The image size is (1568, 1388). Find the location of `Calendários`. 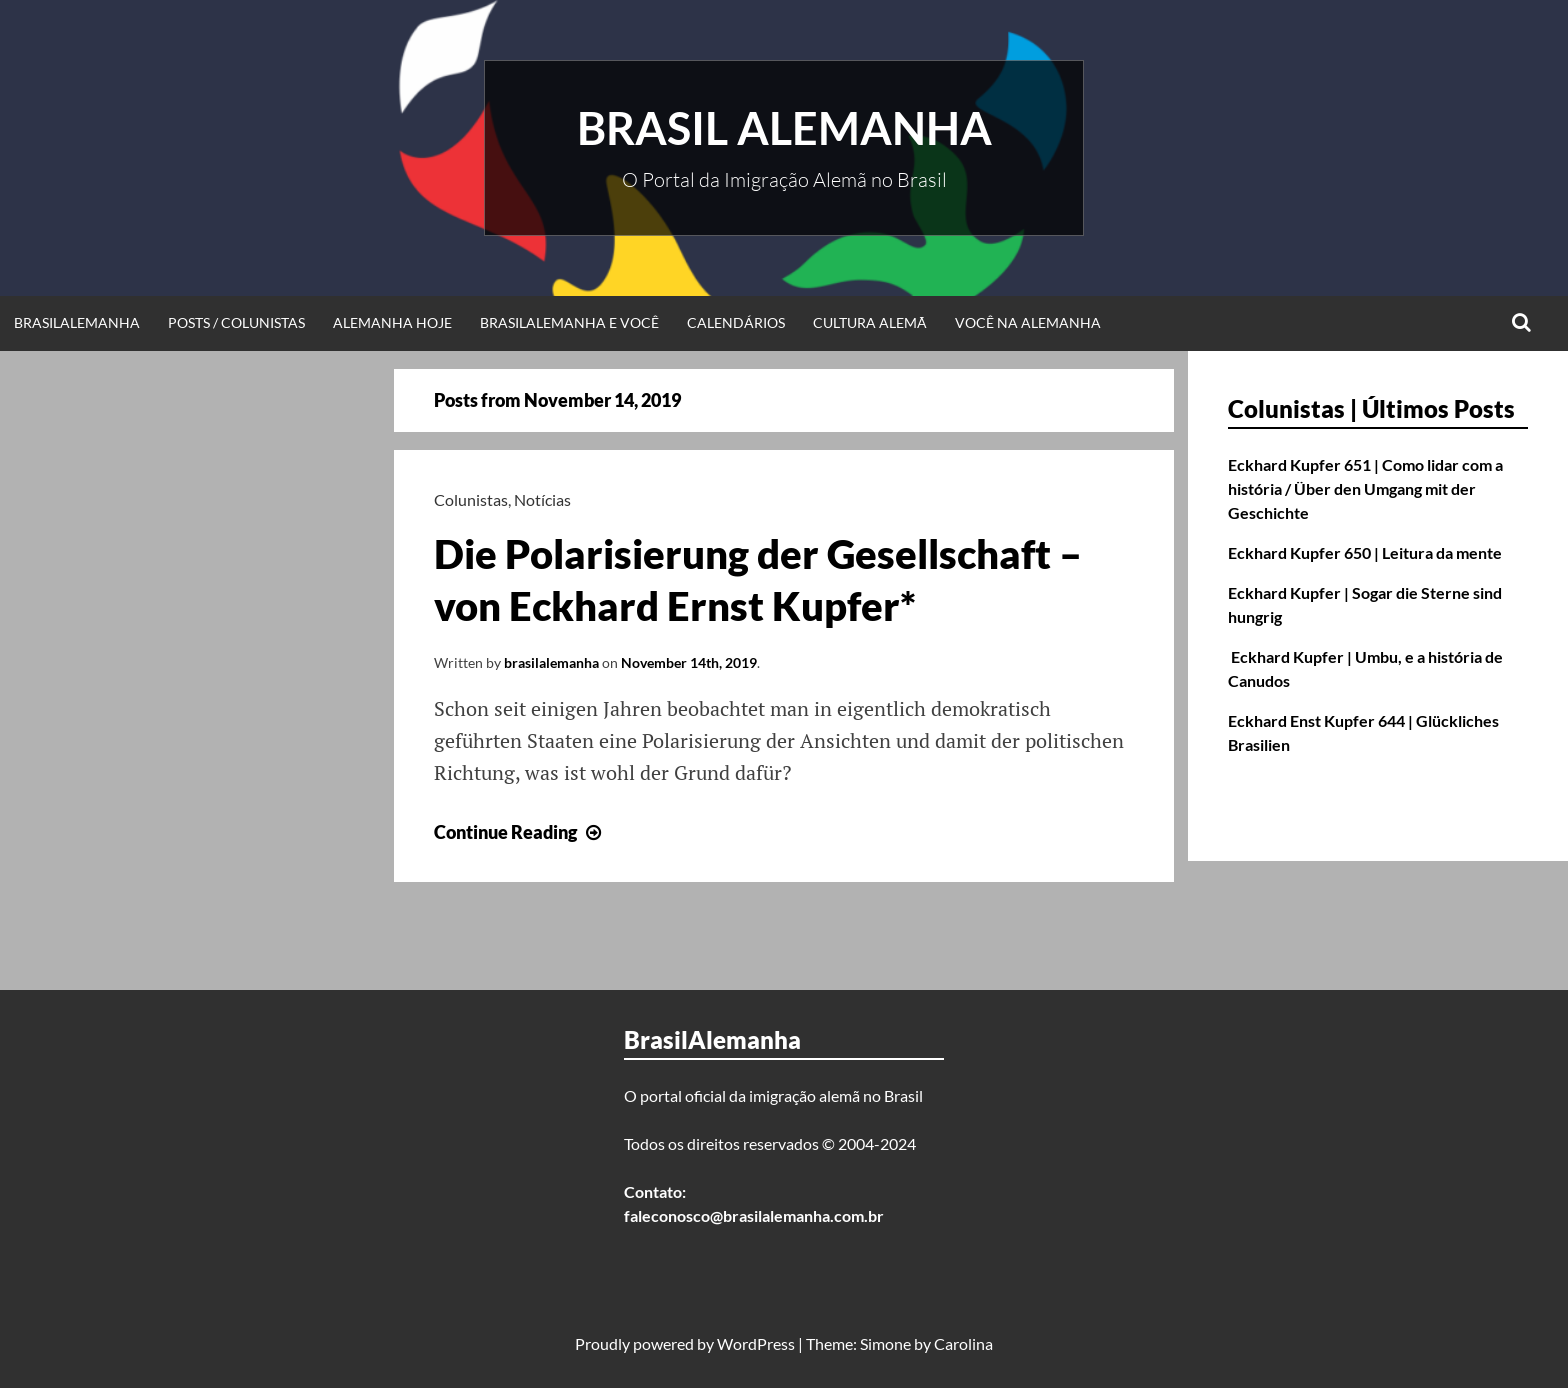

Calendários is located at coordinates (736, 322).